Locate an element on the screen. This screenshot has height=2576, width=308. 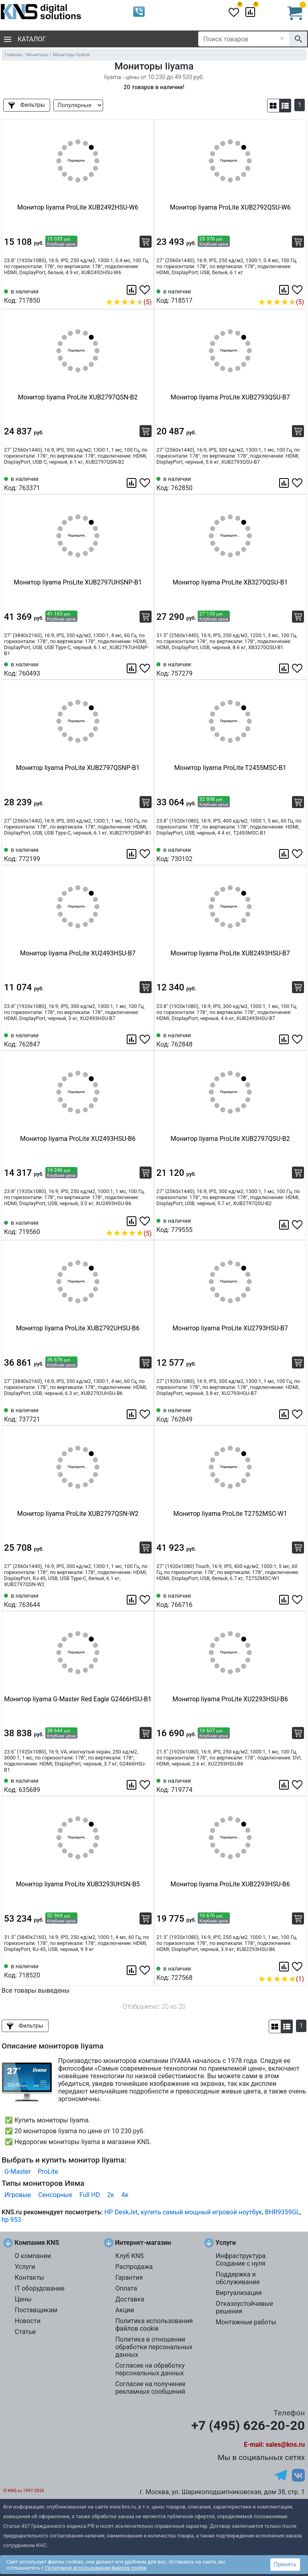
Принять [button] is located at coordinates (285, 2564).